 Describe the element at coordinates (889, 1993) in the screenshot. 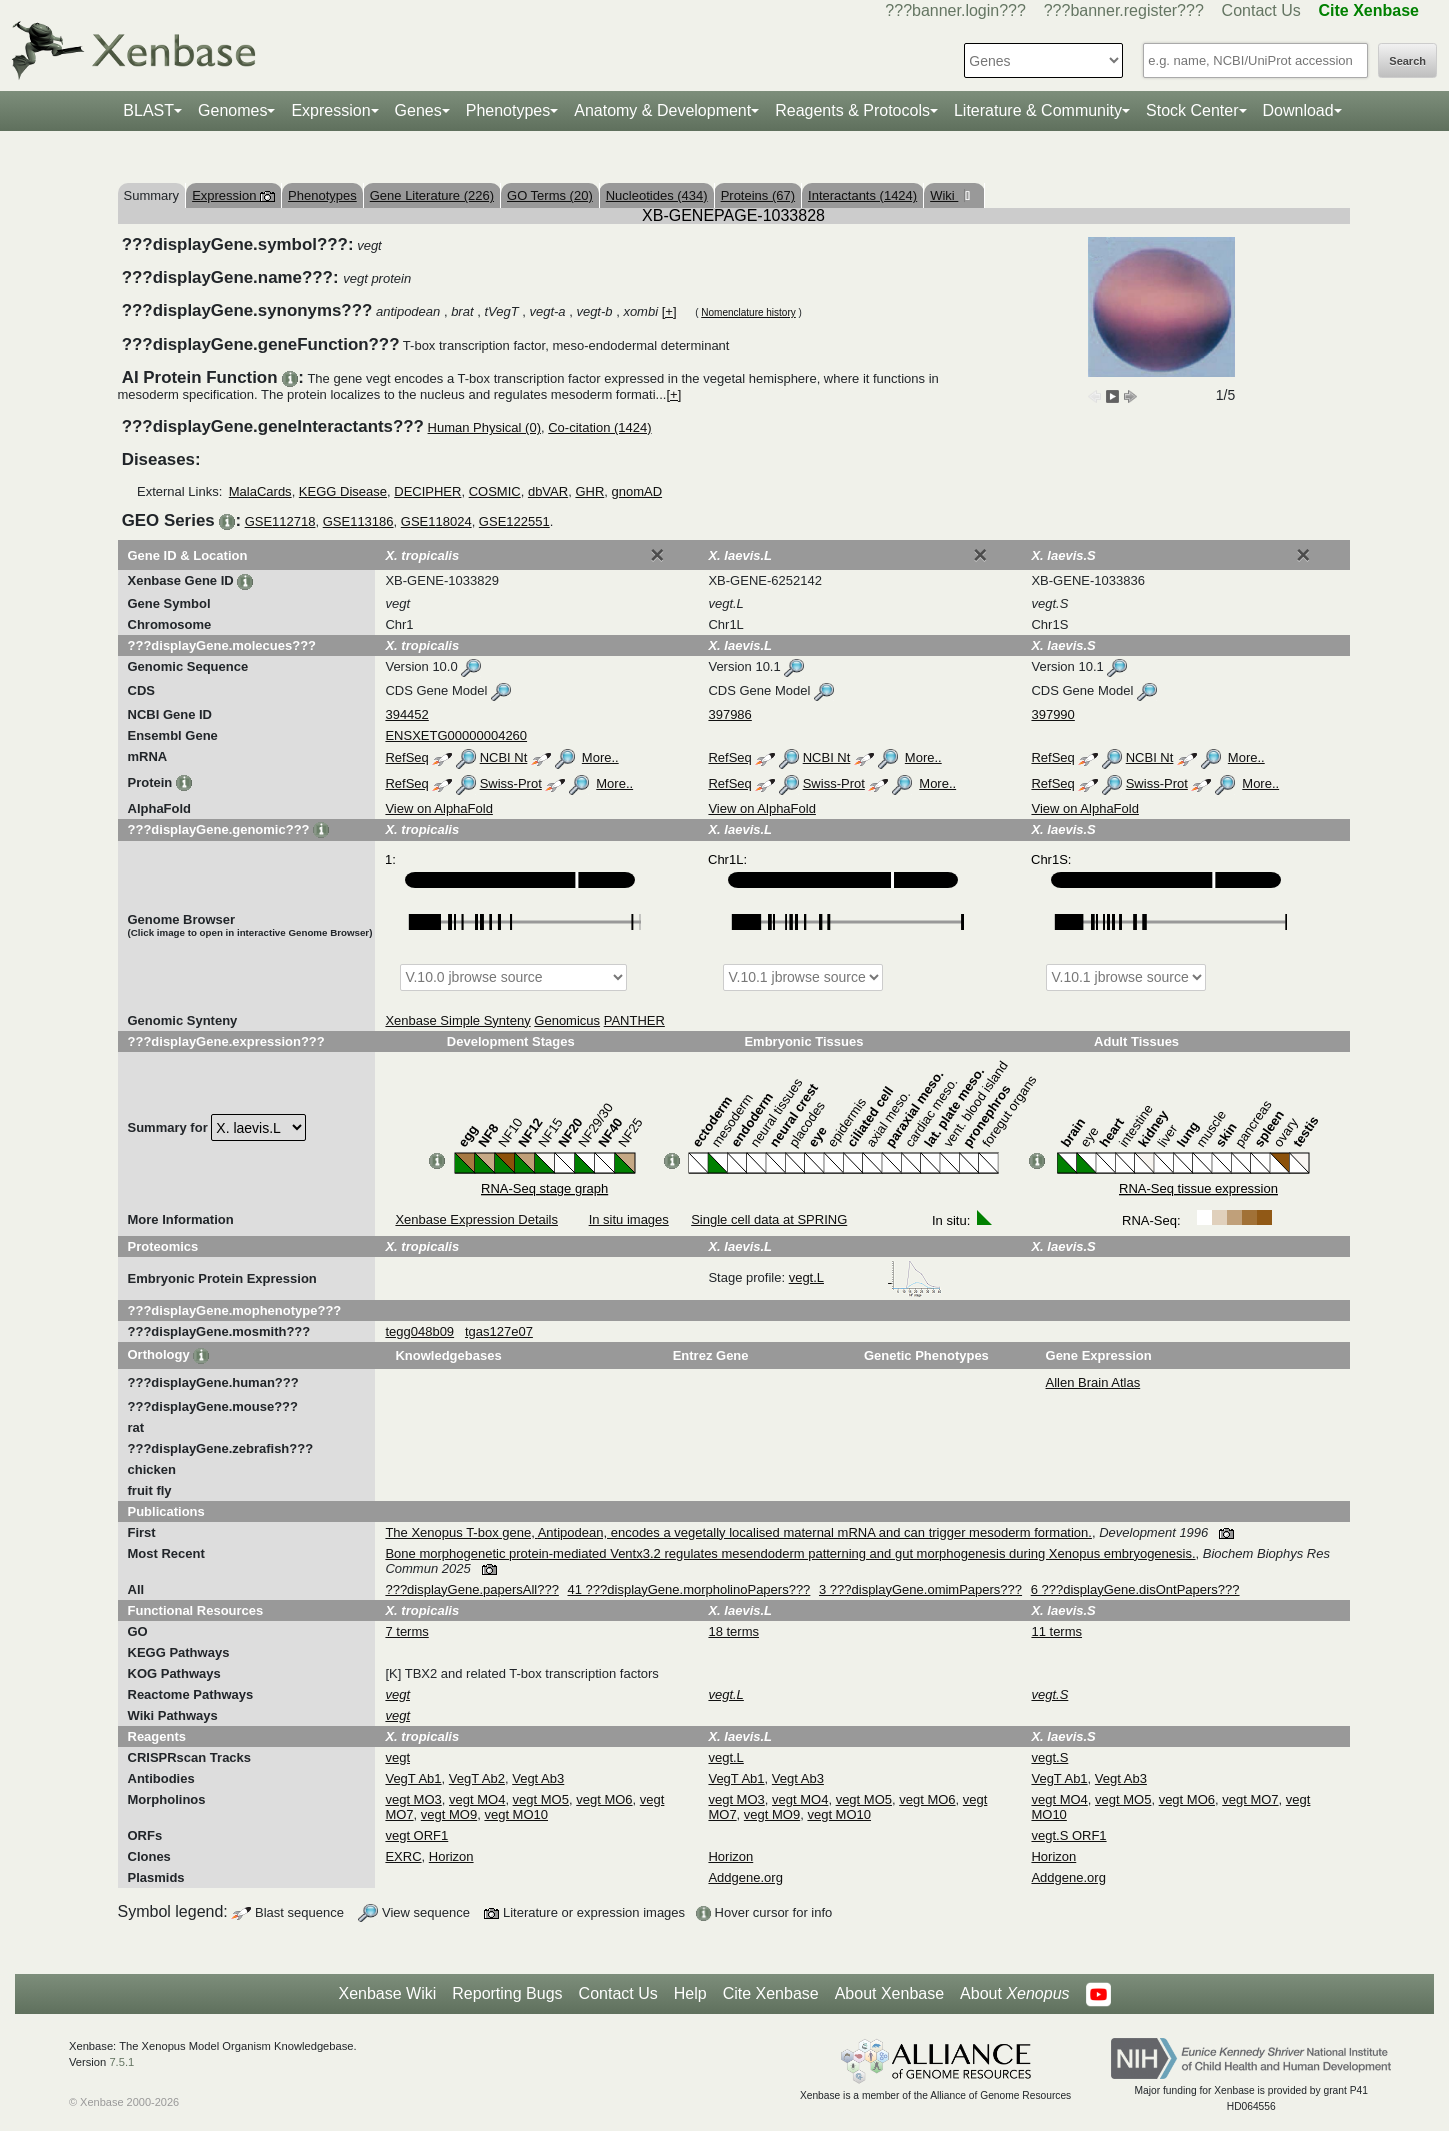

I see `About Xenbase` at that location.